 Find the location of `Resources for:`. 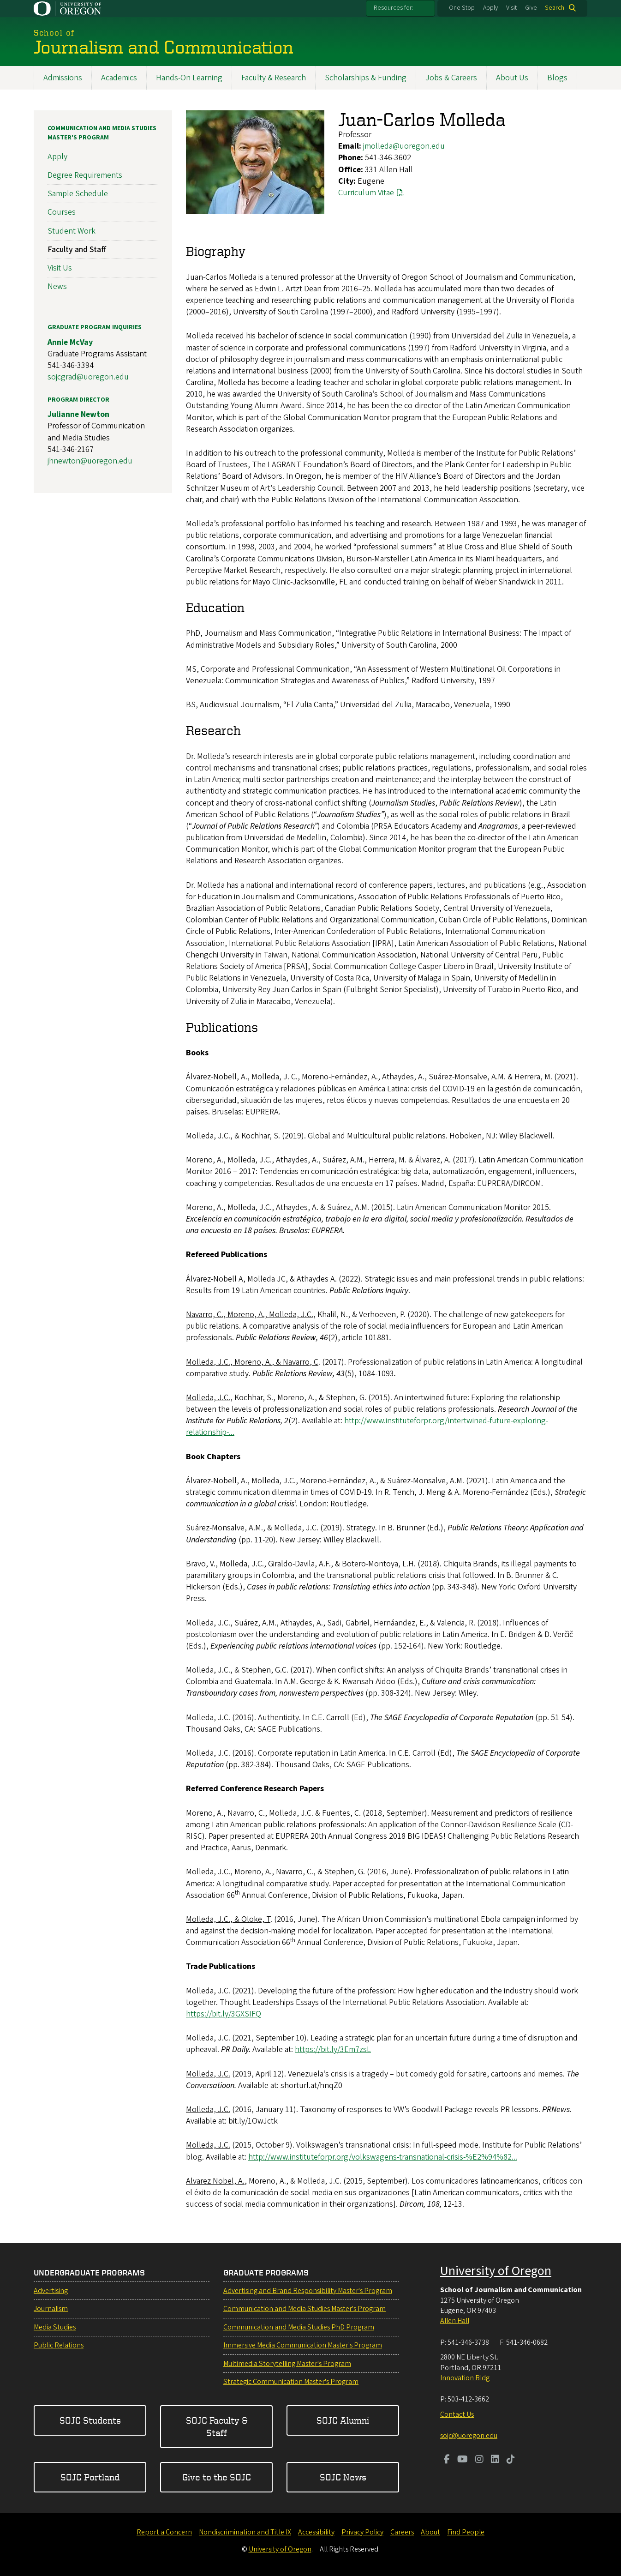

Resources for: is located at coordinates (393, 7).